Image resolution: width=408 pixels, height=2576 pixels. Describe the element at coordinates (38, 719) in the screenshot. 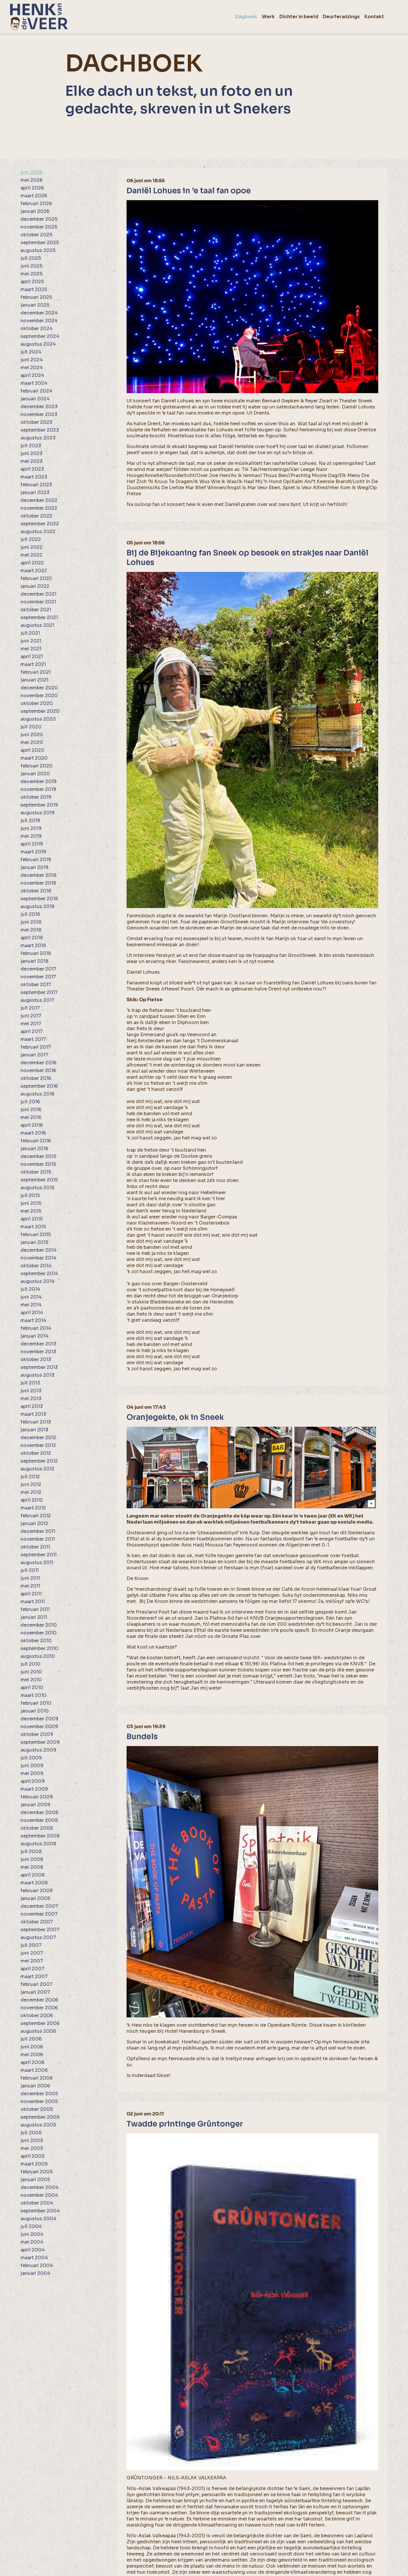

I see `augustus 2020` at that location.